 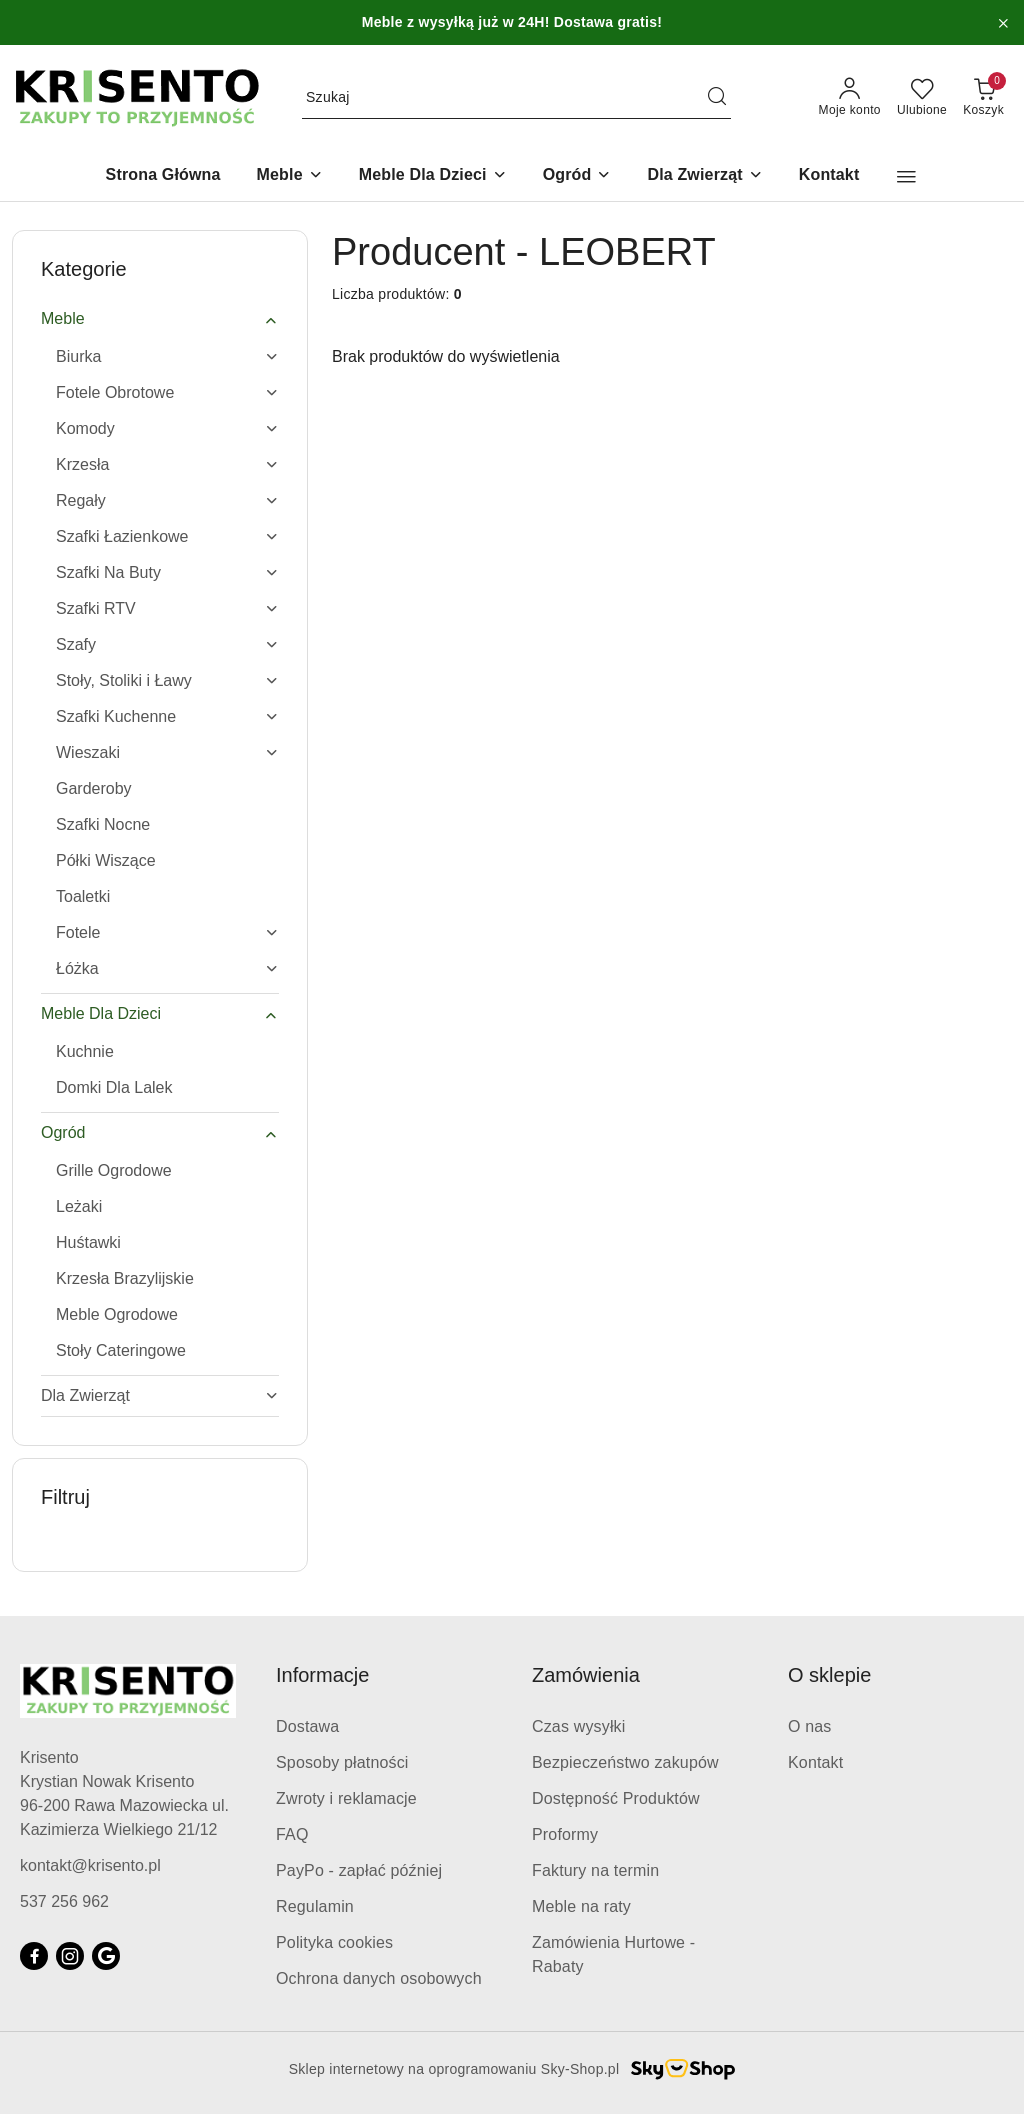 What do you see at coordinates (64, 1901) in the screenshot?
I see `537 256 962` at bounding box center [64, 1901].